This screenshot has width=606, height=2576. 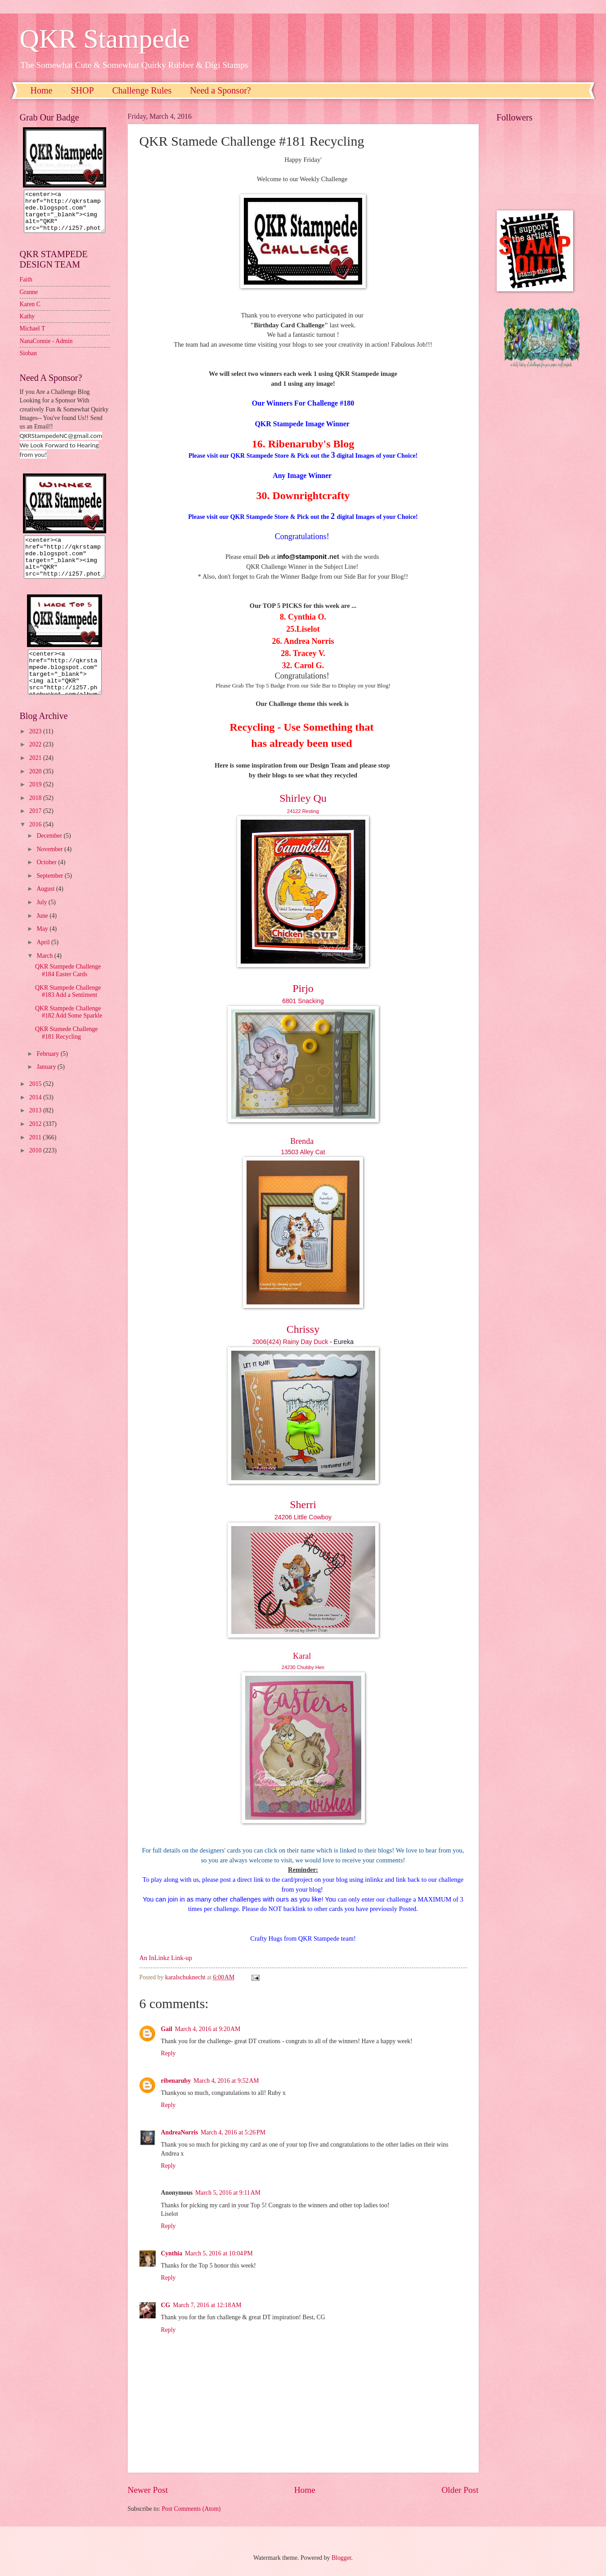 What do you see at coordinates (36, 800) in the screenshot?
I see `2019` at bounding box center [36, 800].